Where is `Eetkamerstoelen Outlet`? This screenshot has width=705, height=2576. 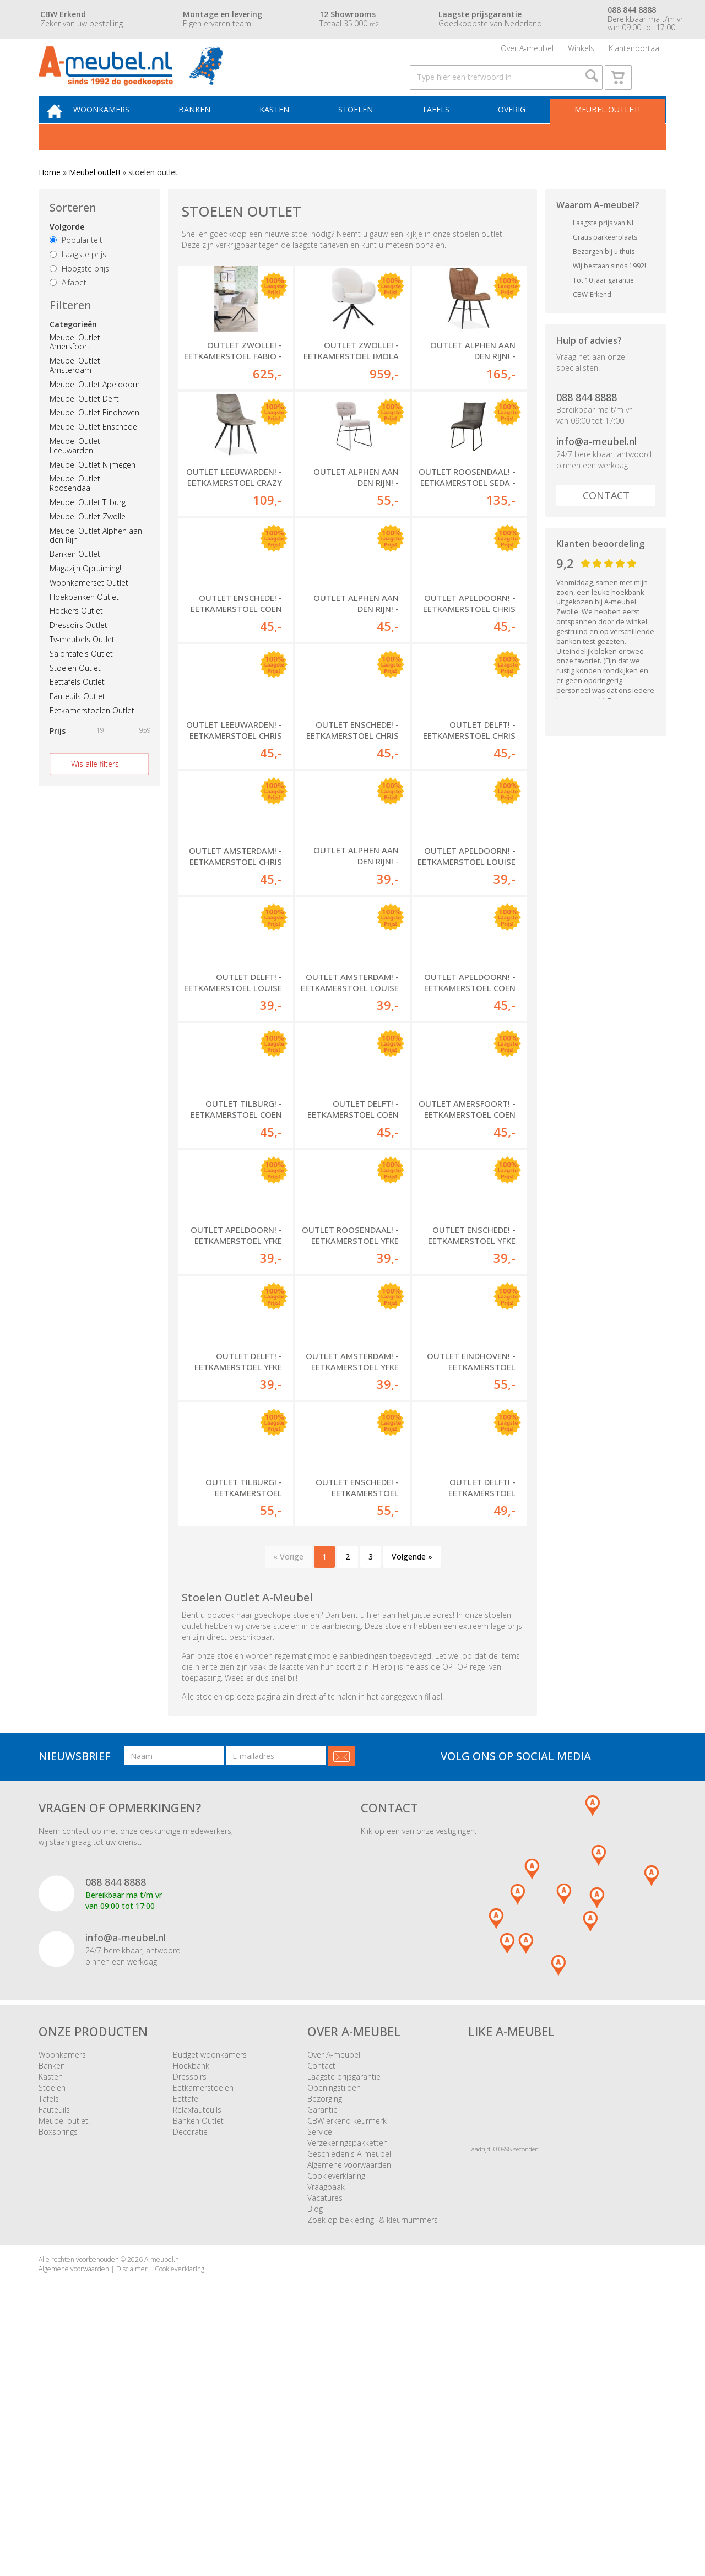
Eetkamerstoelen Outlet is located at coordinates (92, 733).